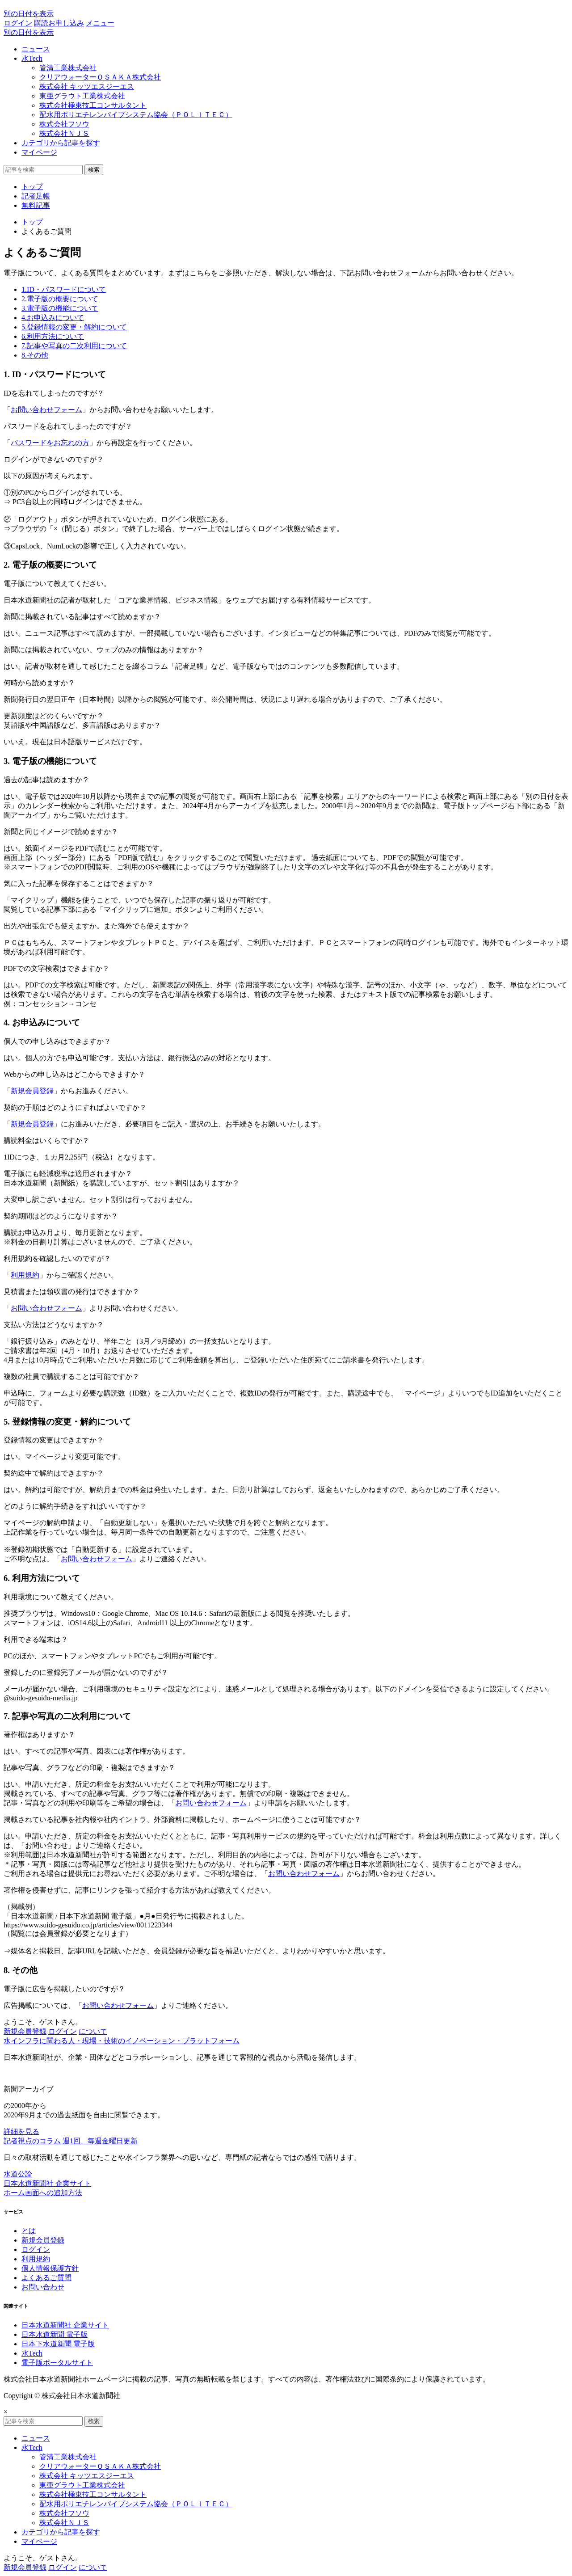 This screenshot has height=2576, width=572. I want to click on お問い合わせフォーム, so click(46, 409).